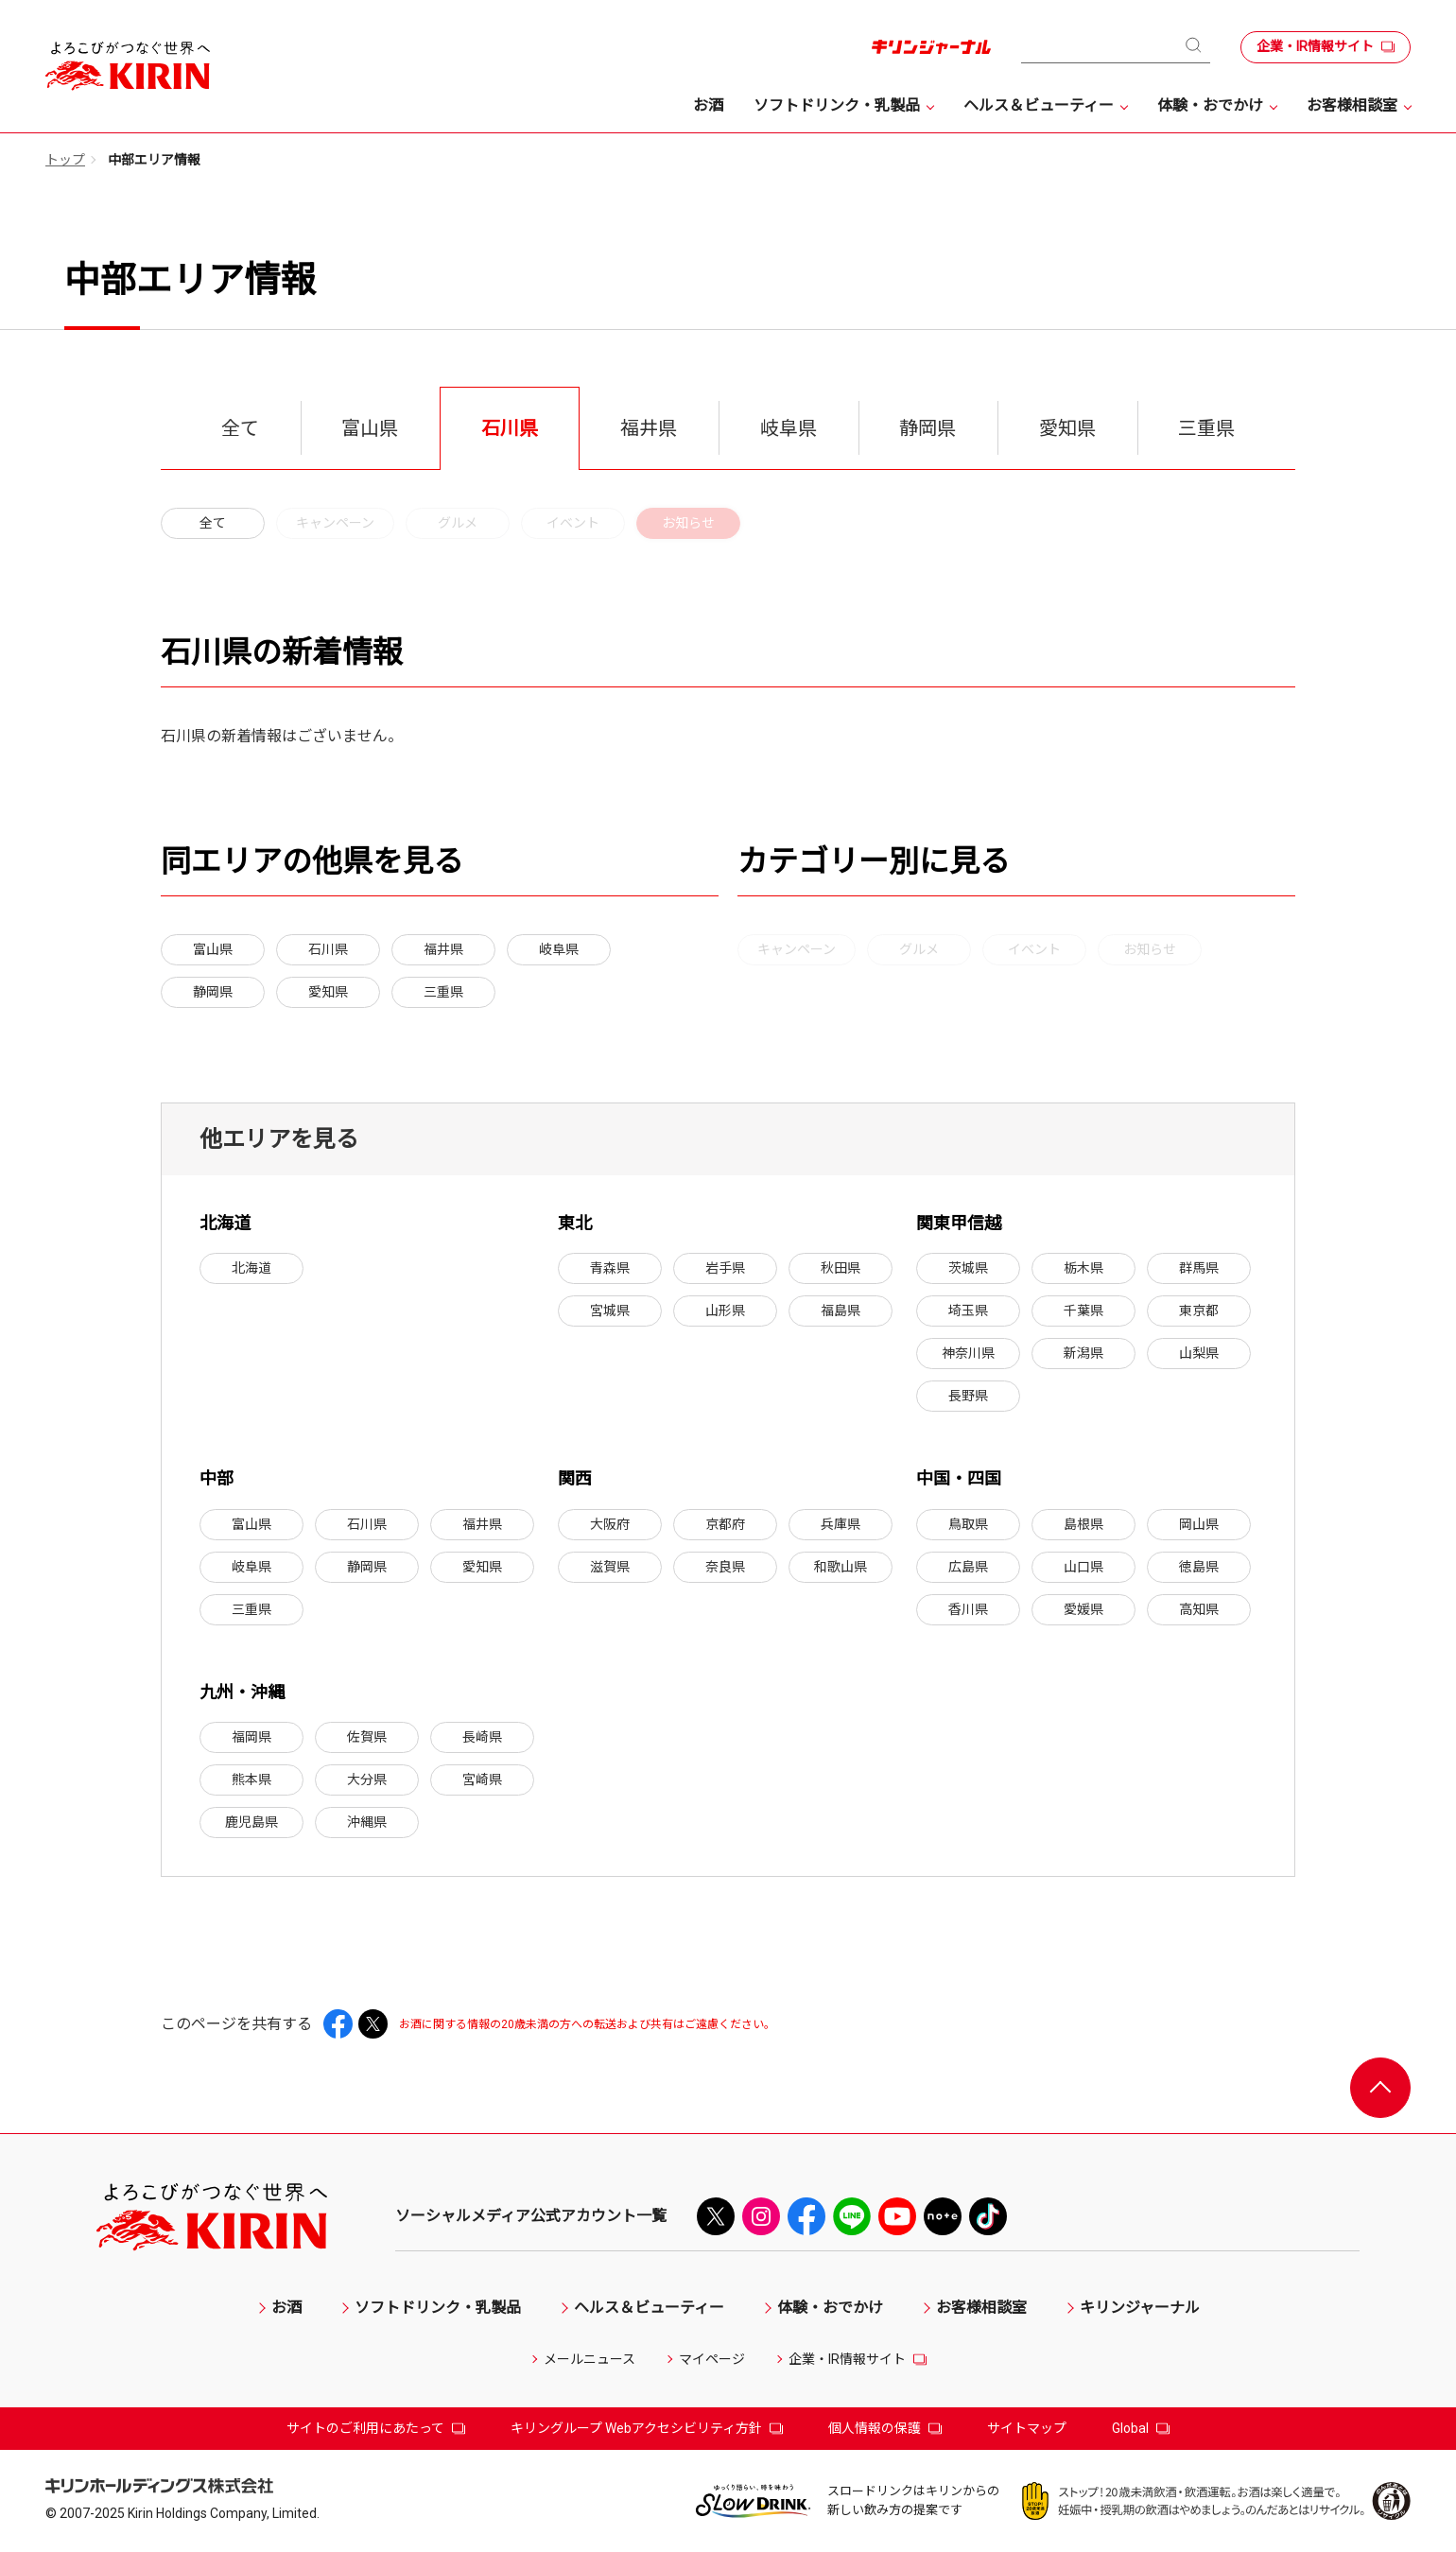  Describe the element at coordinates (1083, 1524) in the screenshot. I see `島根県` at that location.